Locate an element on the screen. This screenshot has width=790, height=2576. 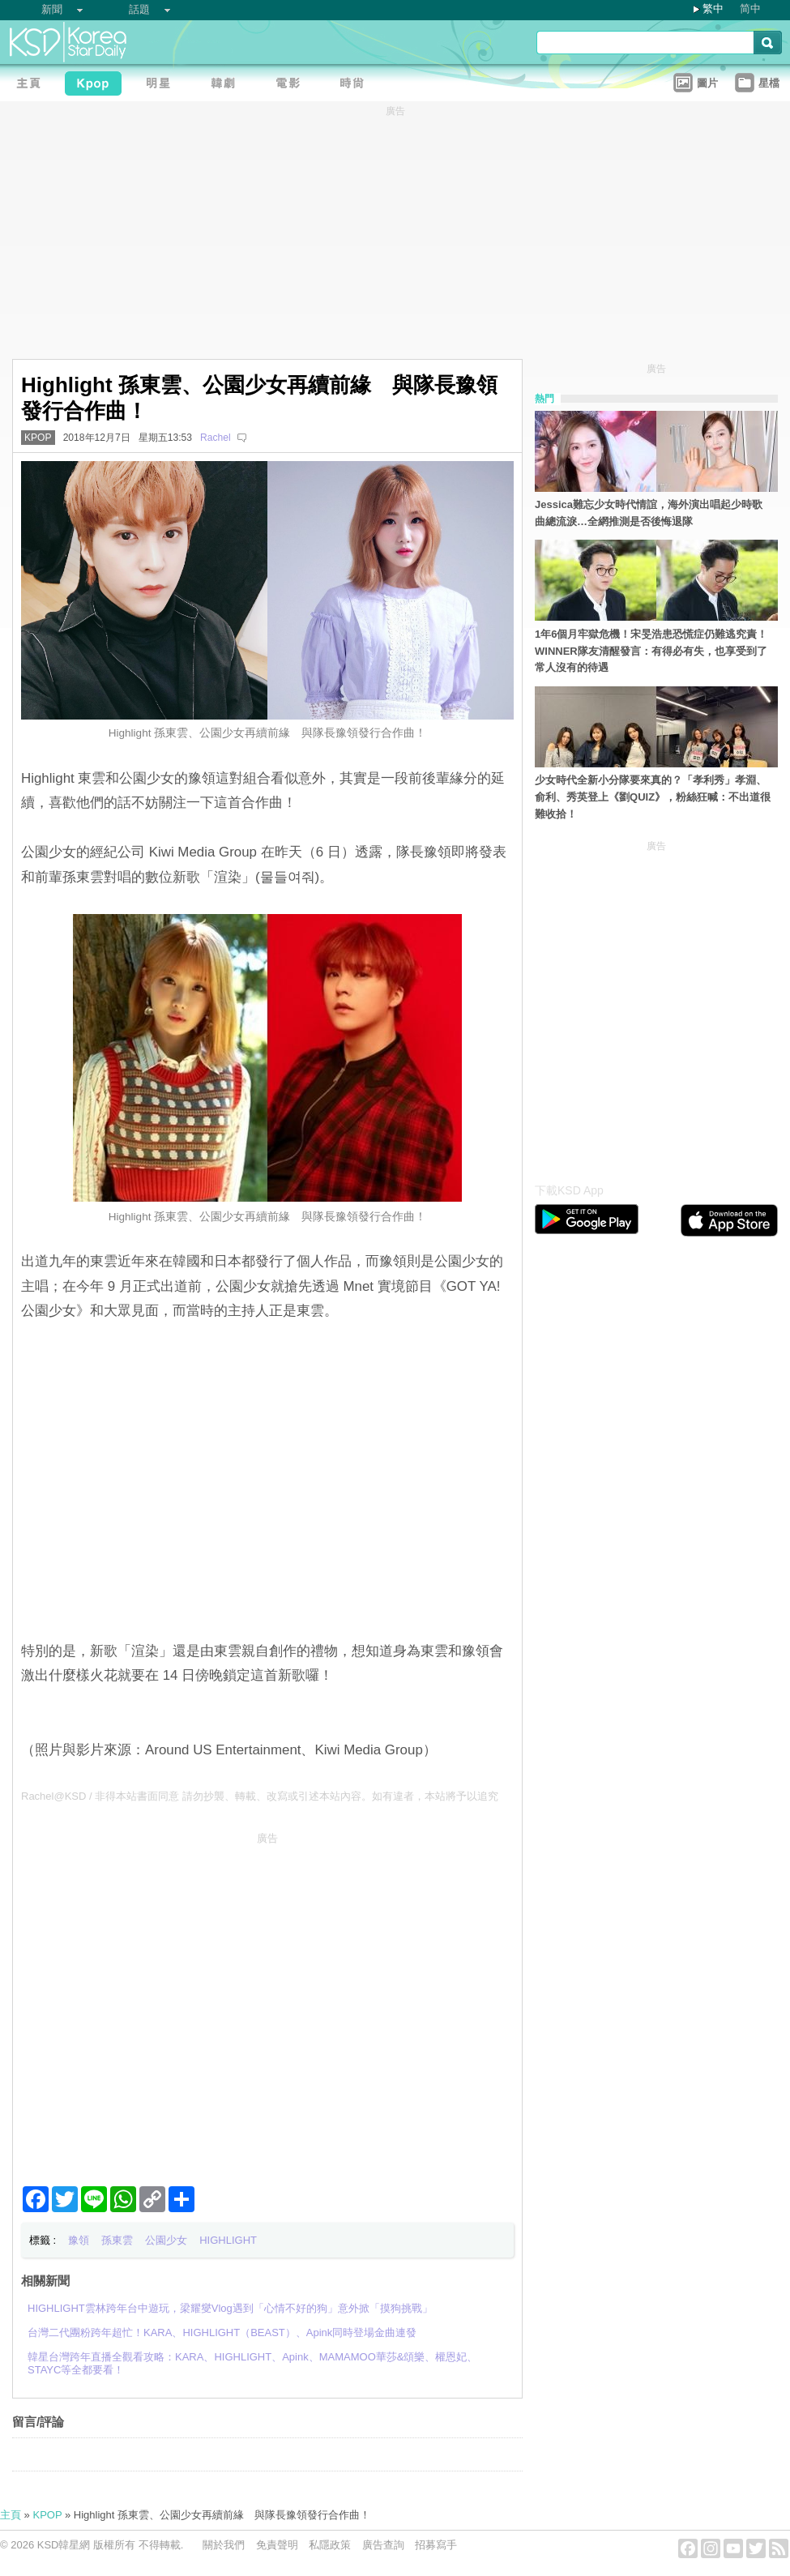
Jessica難忘少女時代情誼，海外演出唱起少時歌曲總流淚…全網推測是否後悔退隊 is located at coordinates (648, 513).